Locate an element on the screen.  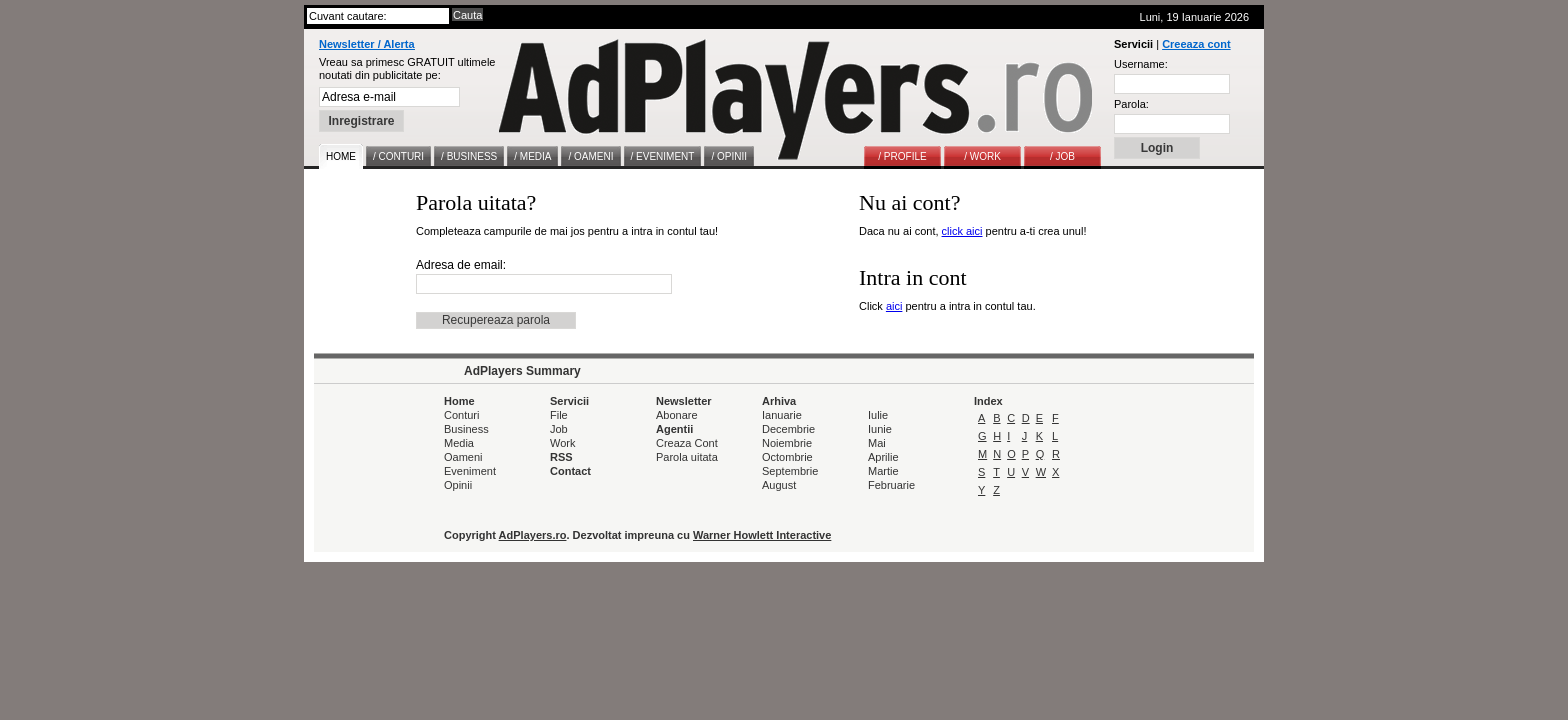
Parola: is located at coordinates (1131, 104).